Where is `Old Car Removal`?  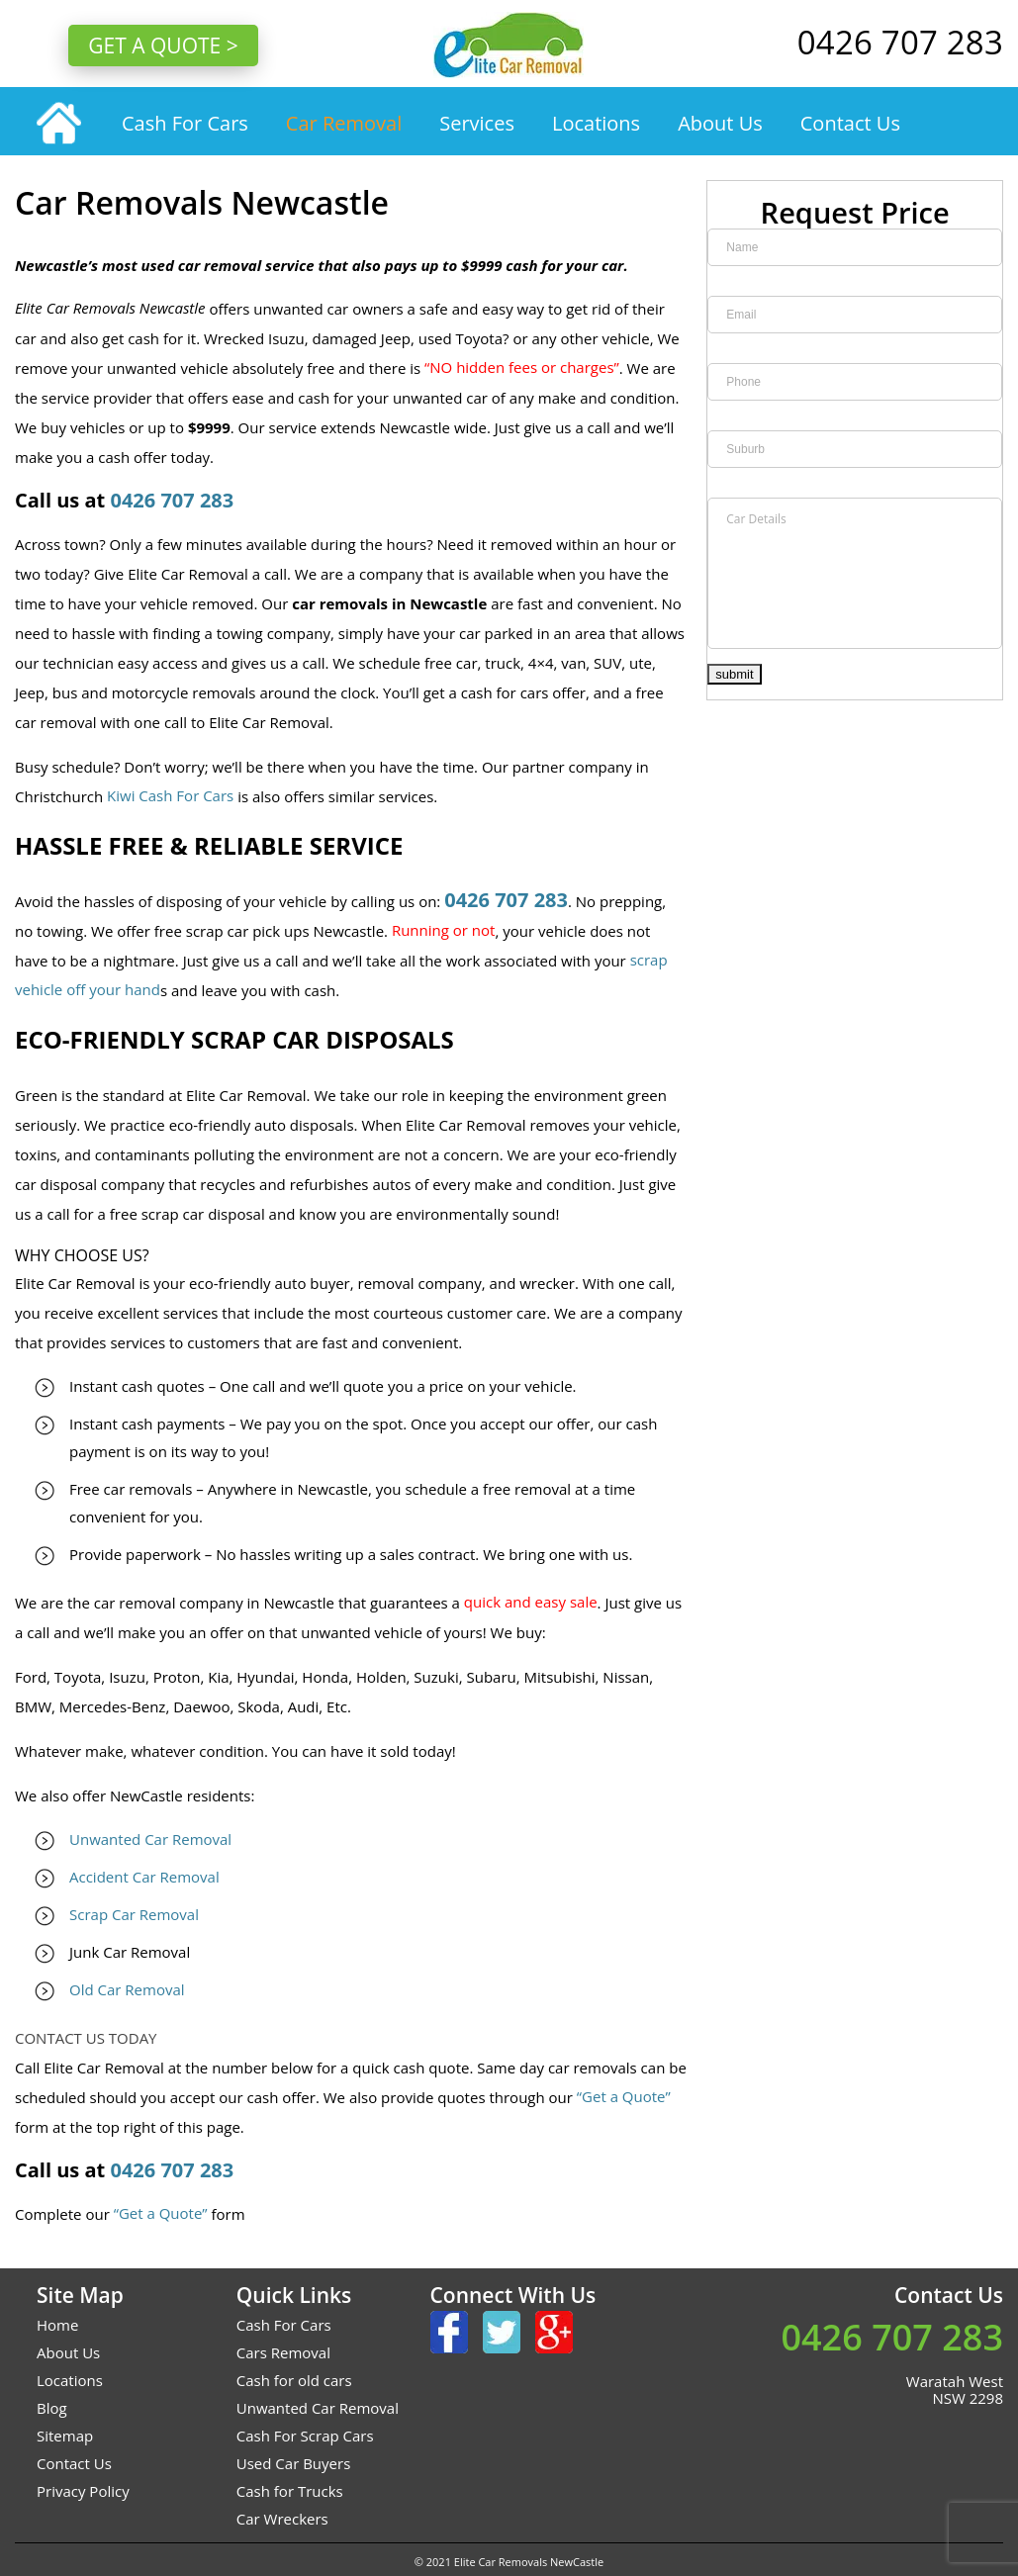 Old Car Removal is located at coordinates (127, 1989).